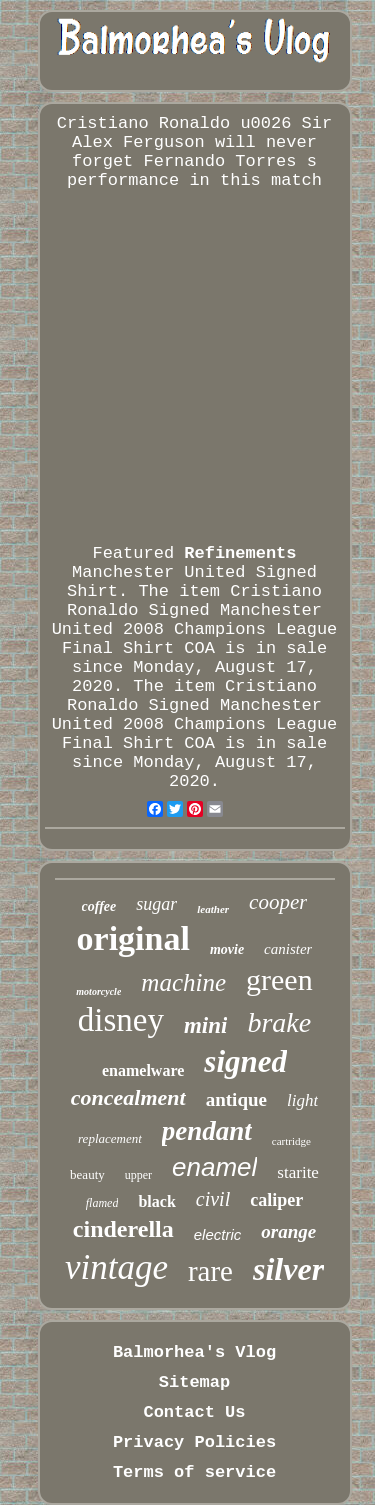  What do you see at coordinates (102, 1203) in the screenshot?
I see `flamed` at bounding box center [102, 1203].